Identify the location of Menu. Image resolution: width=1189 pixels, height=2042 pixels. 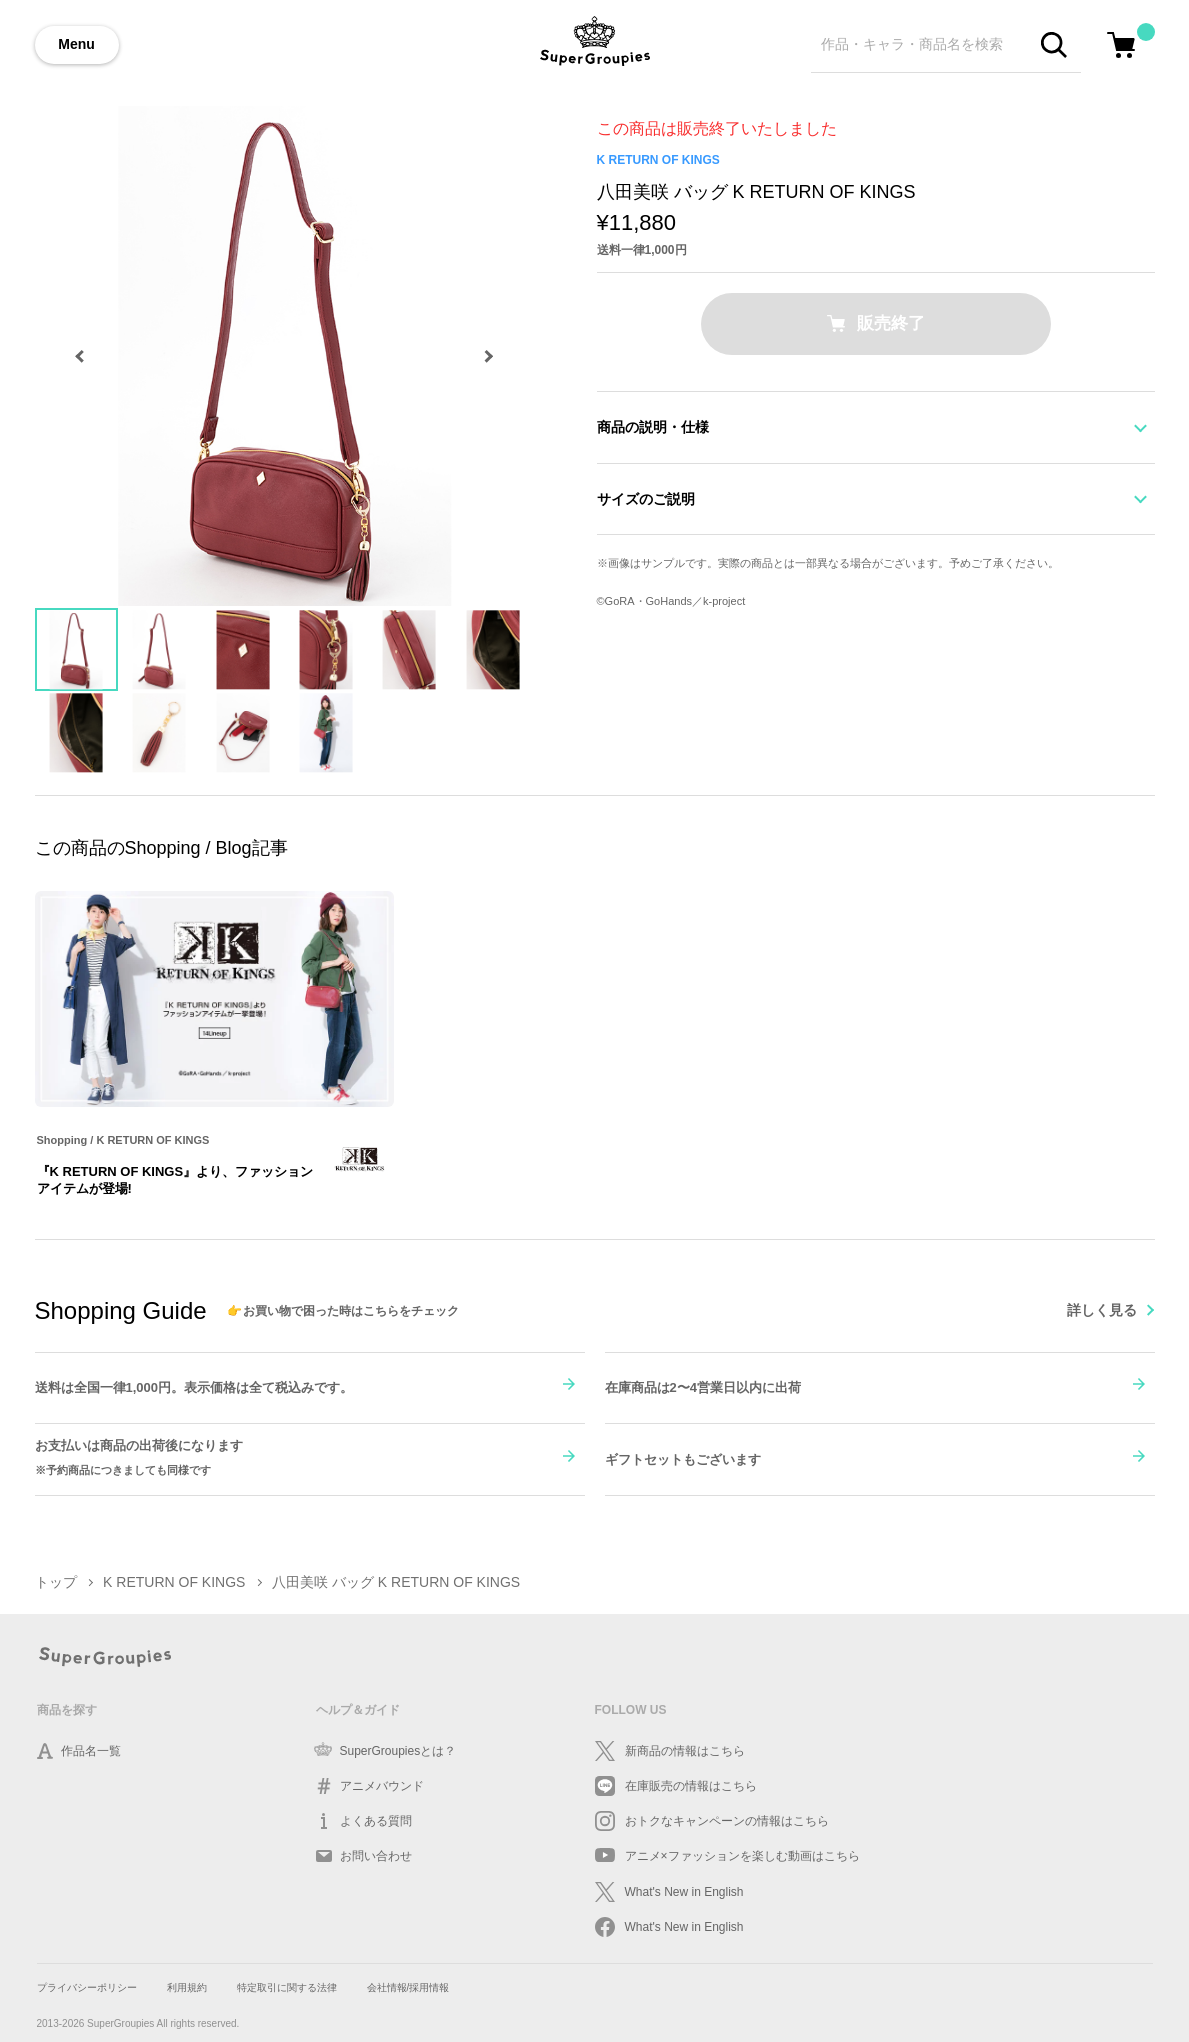
(76, 44).